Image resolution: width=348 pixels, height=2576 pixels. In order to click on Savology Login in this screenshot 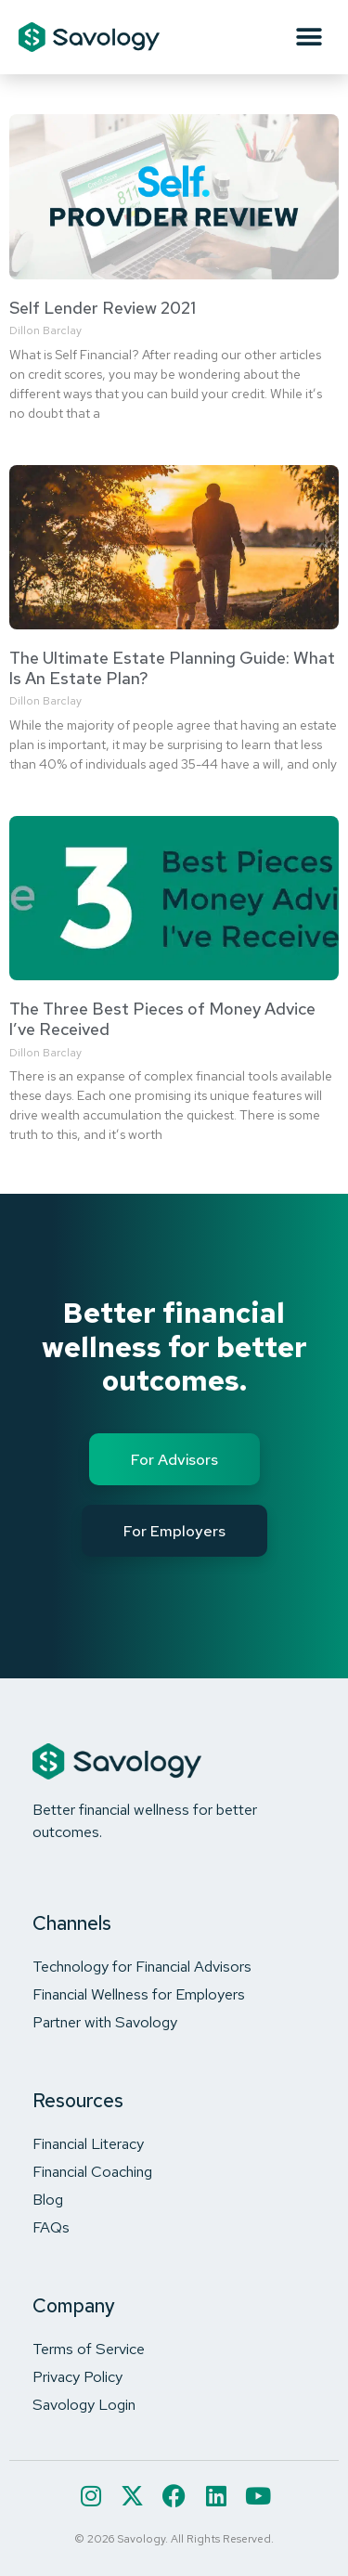, I will do `click(83, 2404)`.